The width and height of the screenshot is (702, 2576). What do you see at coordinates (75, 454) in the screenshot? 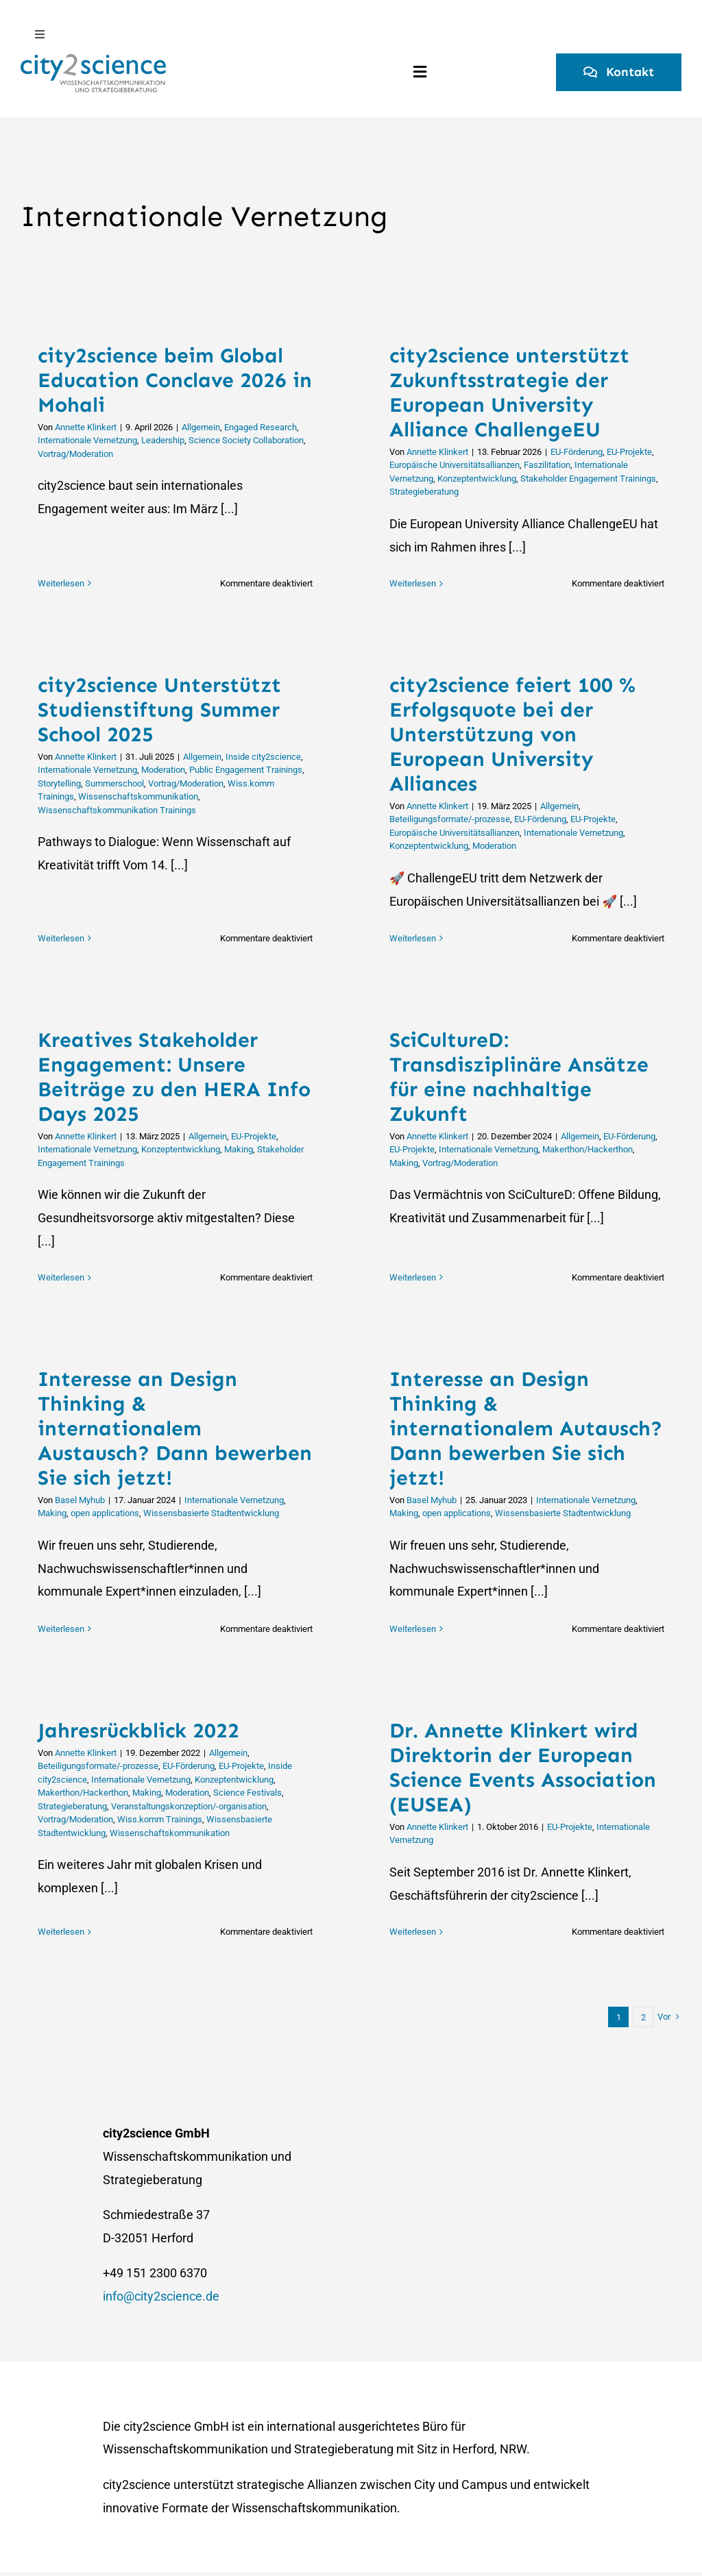
I see `Vortrag/Moderation` at bounding box center [75, 454].